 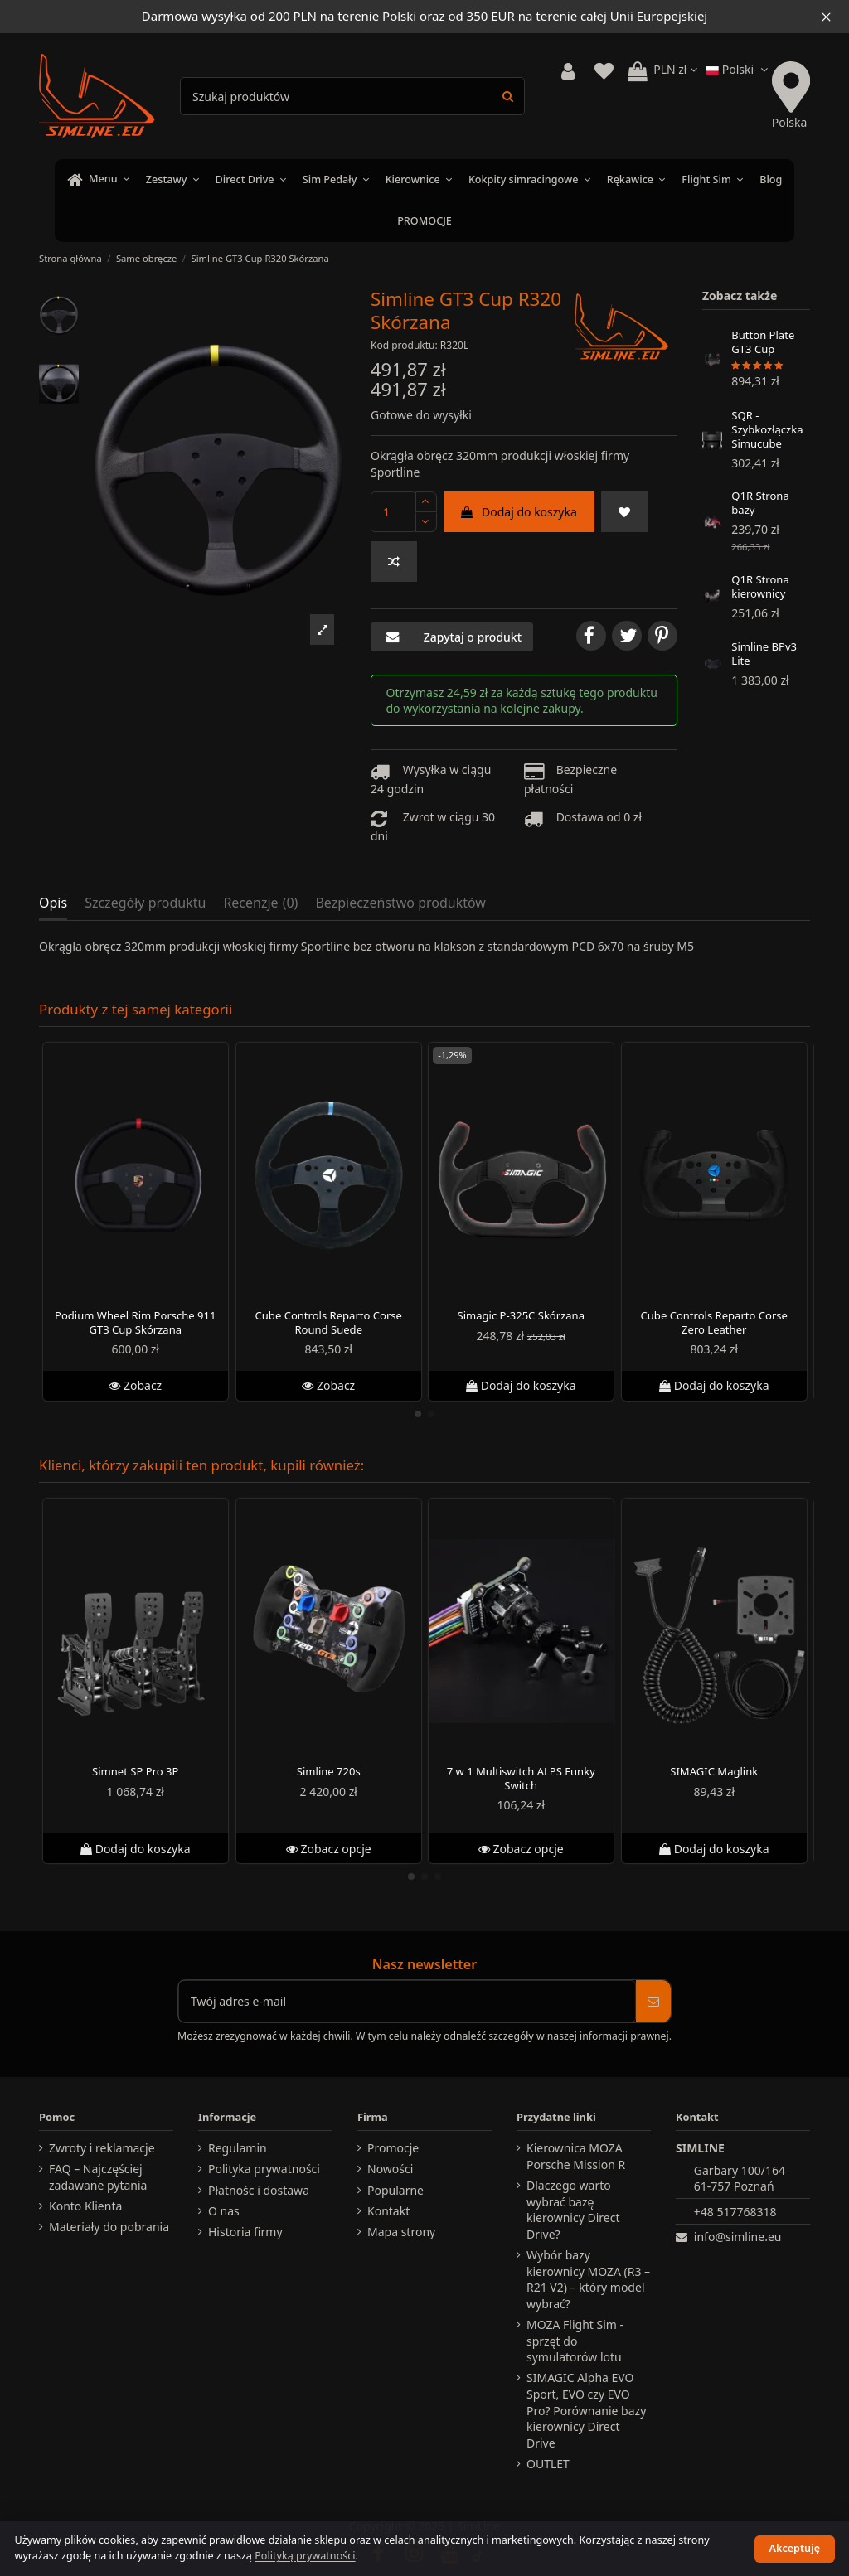 What do you see at coordinates (518, 512) in the screenshot?
I see `Dodaj do koszyka` at bounding box center [518, 512].